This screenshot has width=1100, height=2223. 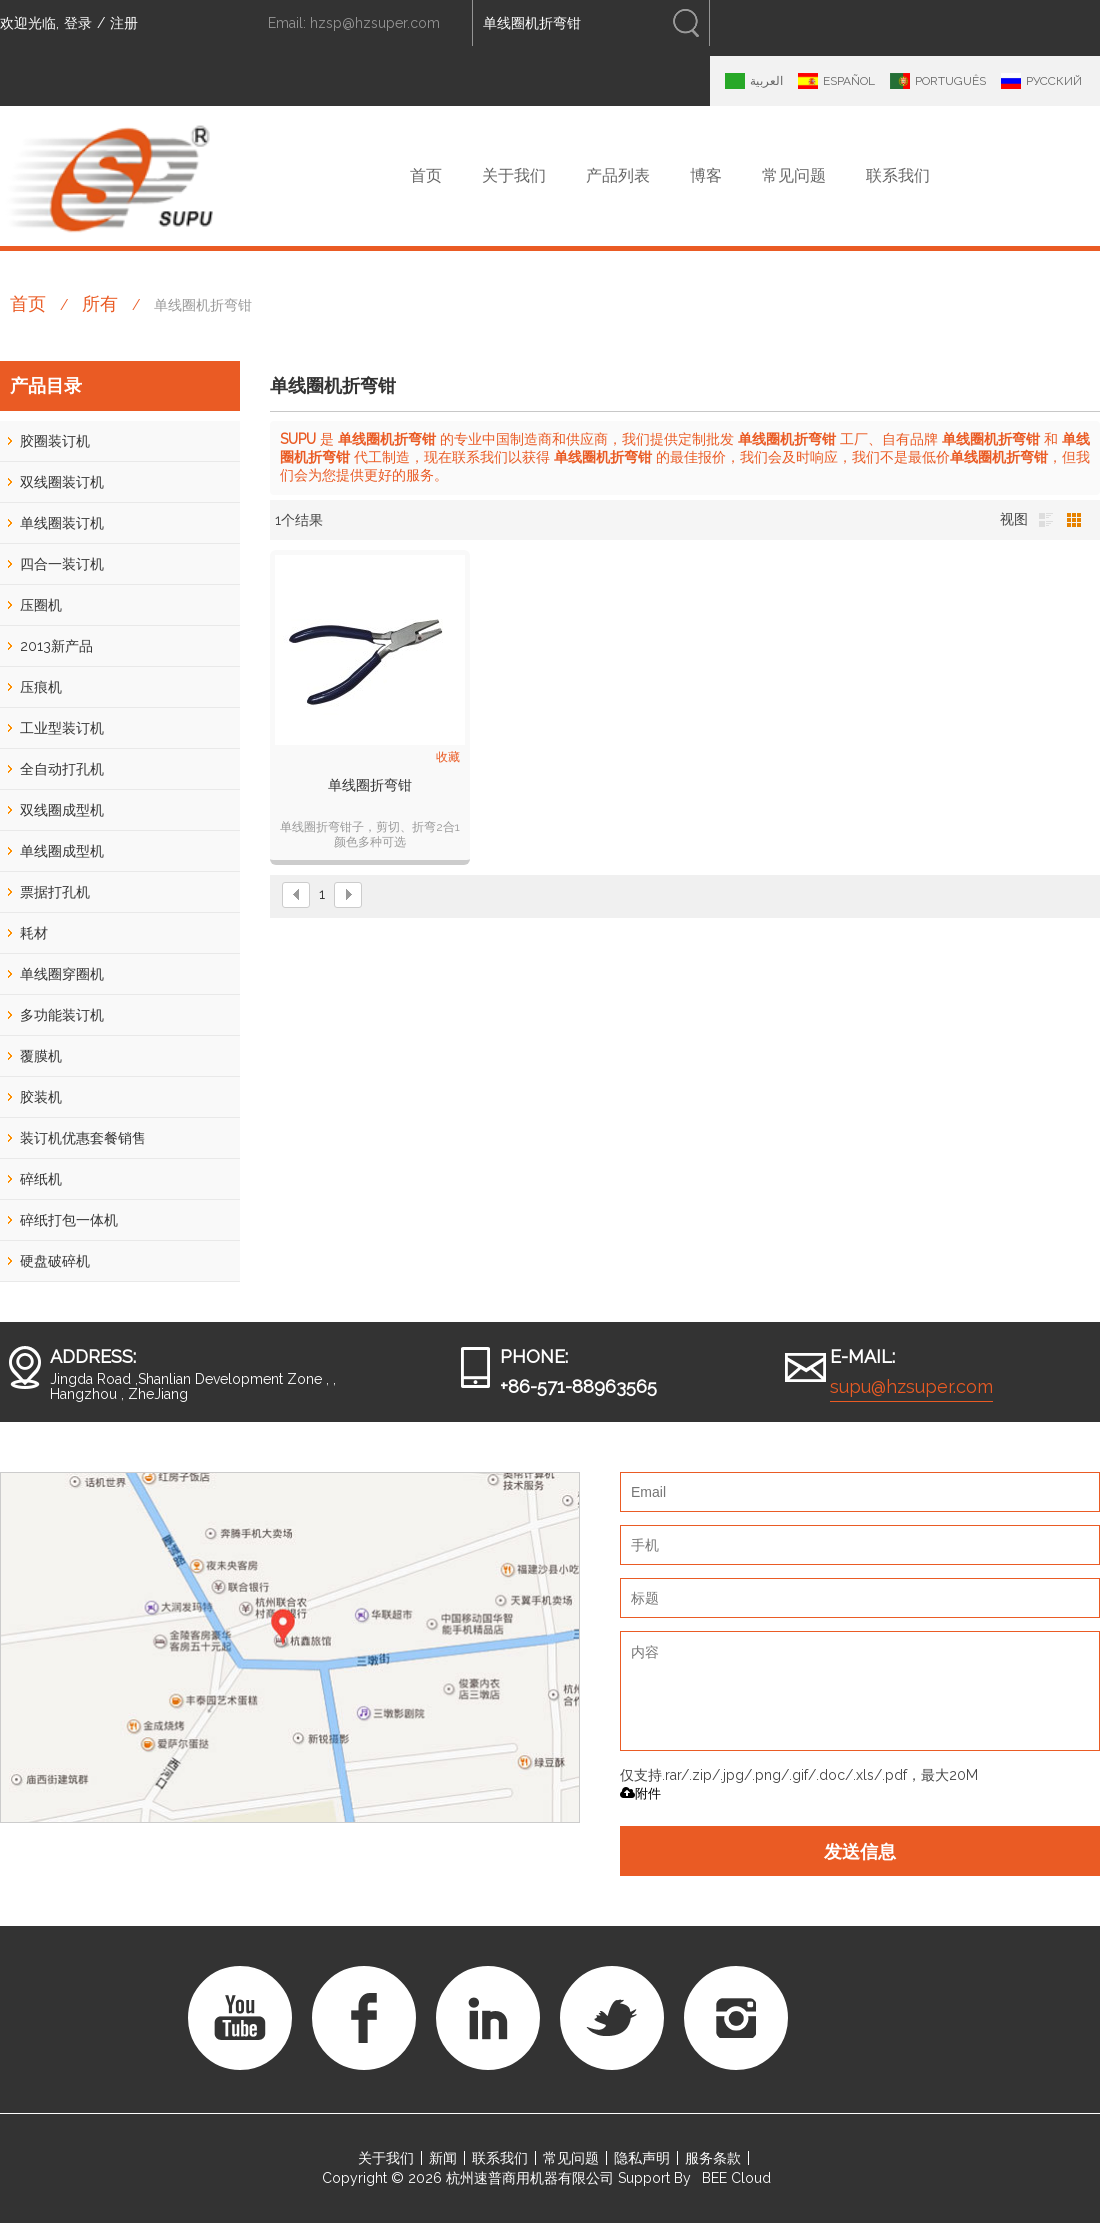 I want to click on 隐私声明, so click(x=642, y=2158).